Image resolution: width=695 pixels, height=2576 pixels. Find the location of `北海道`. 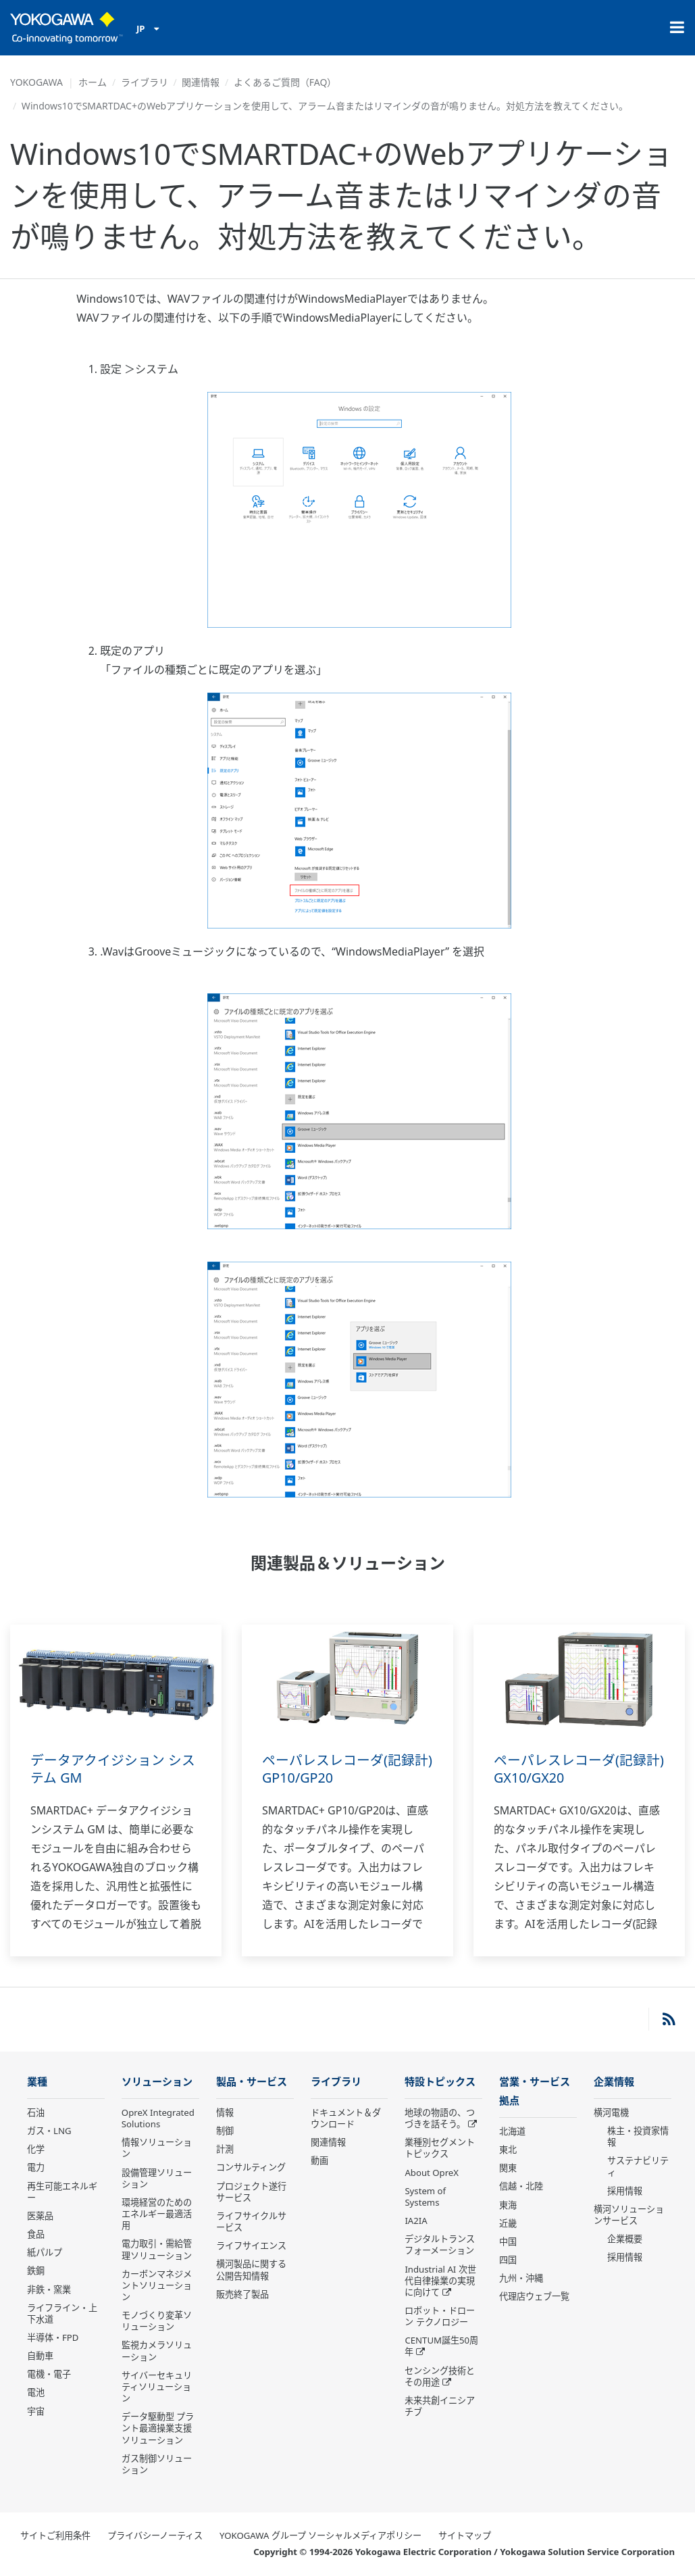

北海道 is located at coordinates (512, 2133).